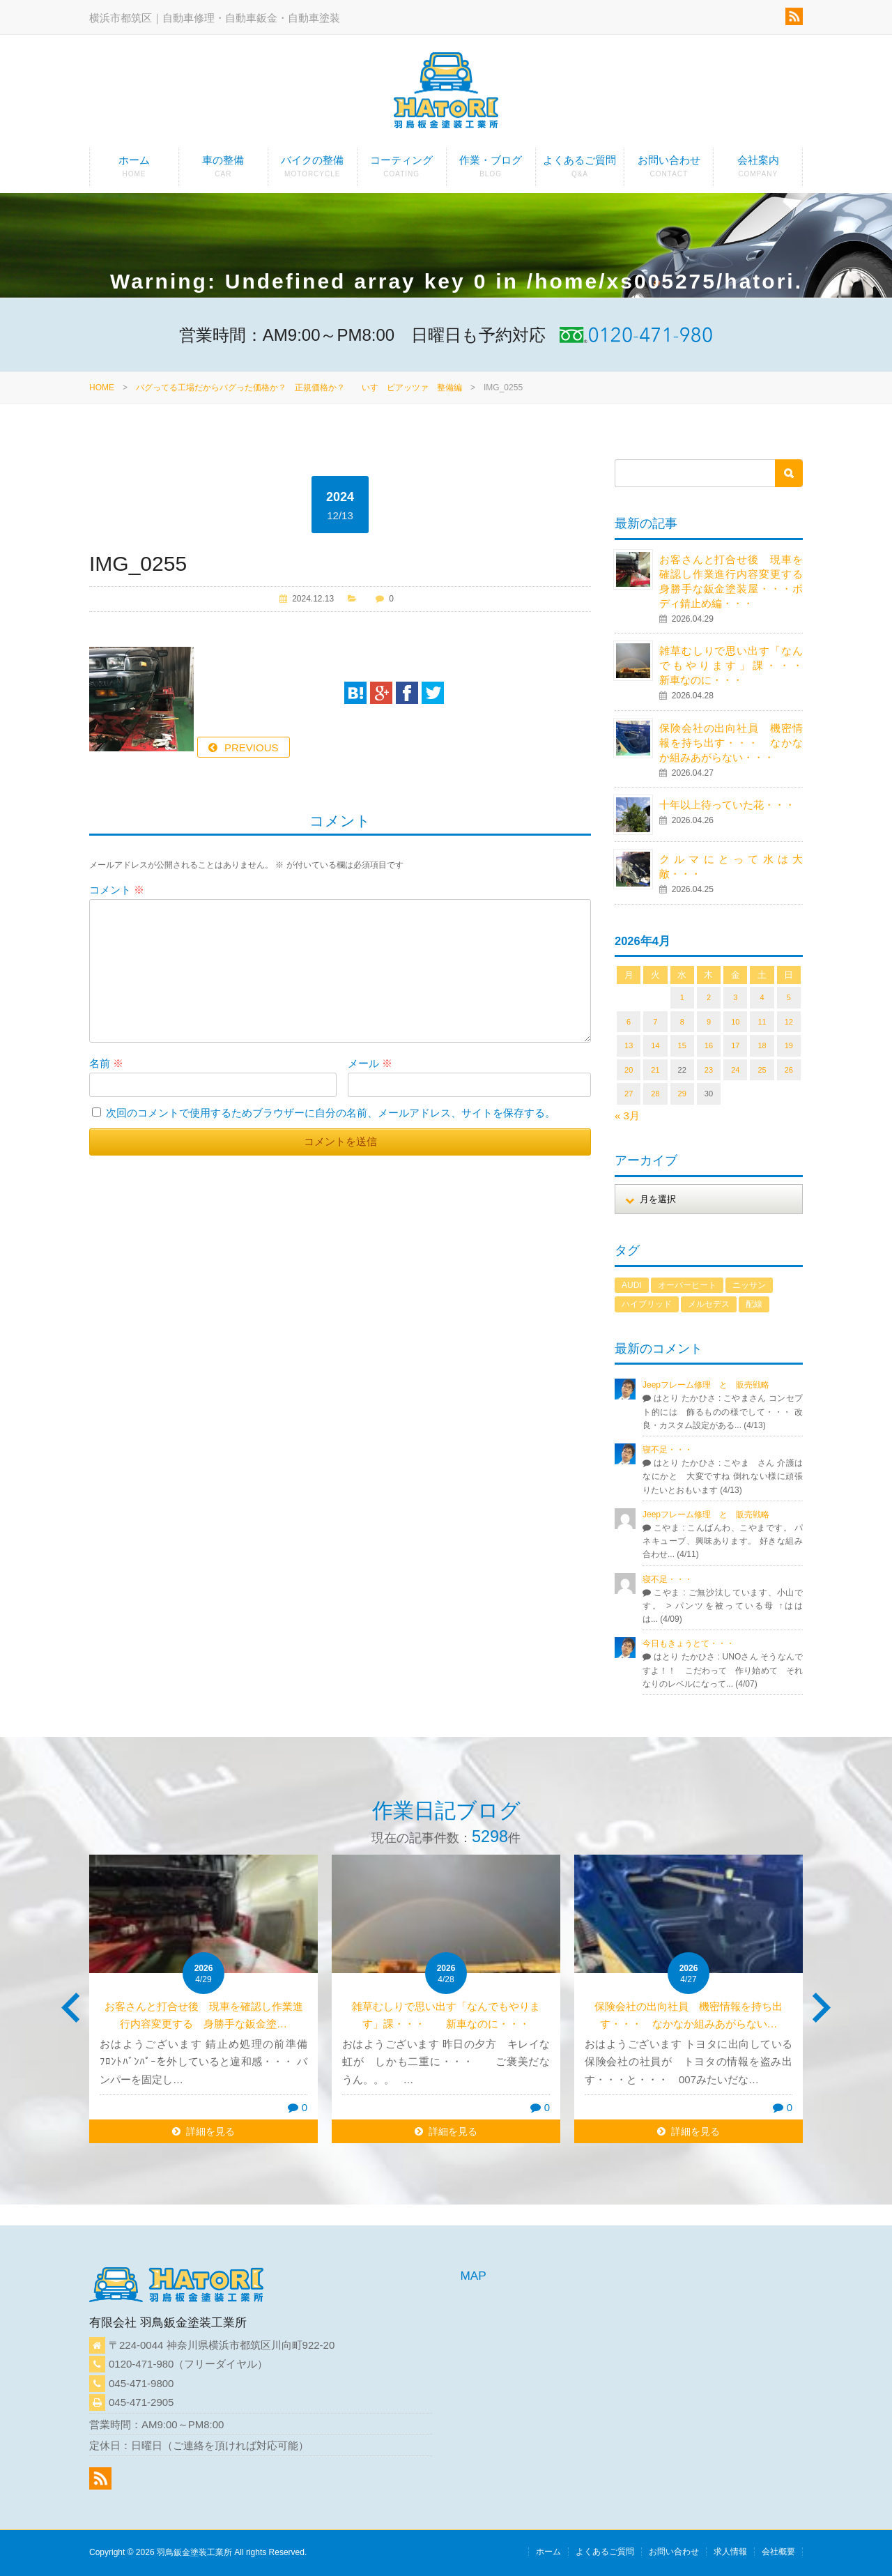  What do you see at coordinates (687, 1285) in the screenshot?
I see `オーバーヒート [オーバーヒート (1個の項目)]` at bounding box center [687, 1285].